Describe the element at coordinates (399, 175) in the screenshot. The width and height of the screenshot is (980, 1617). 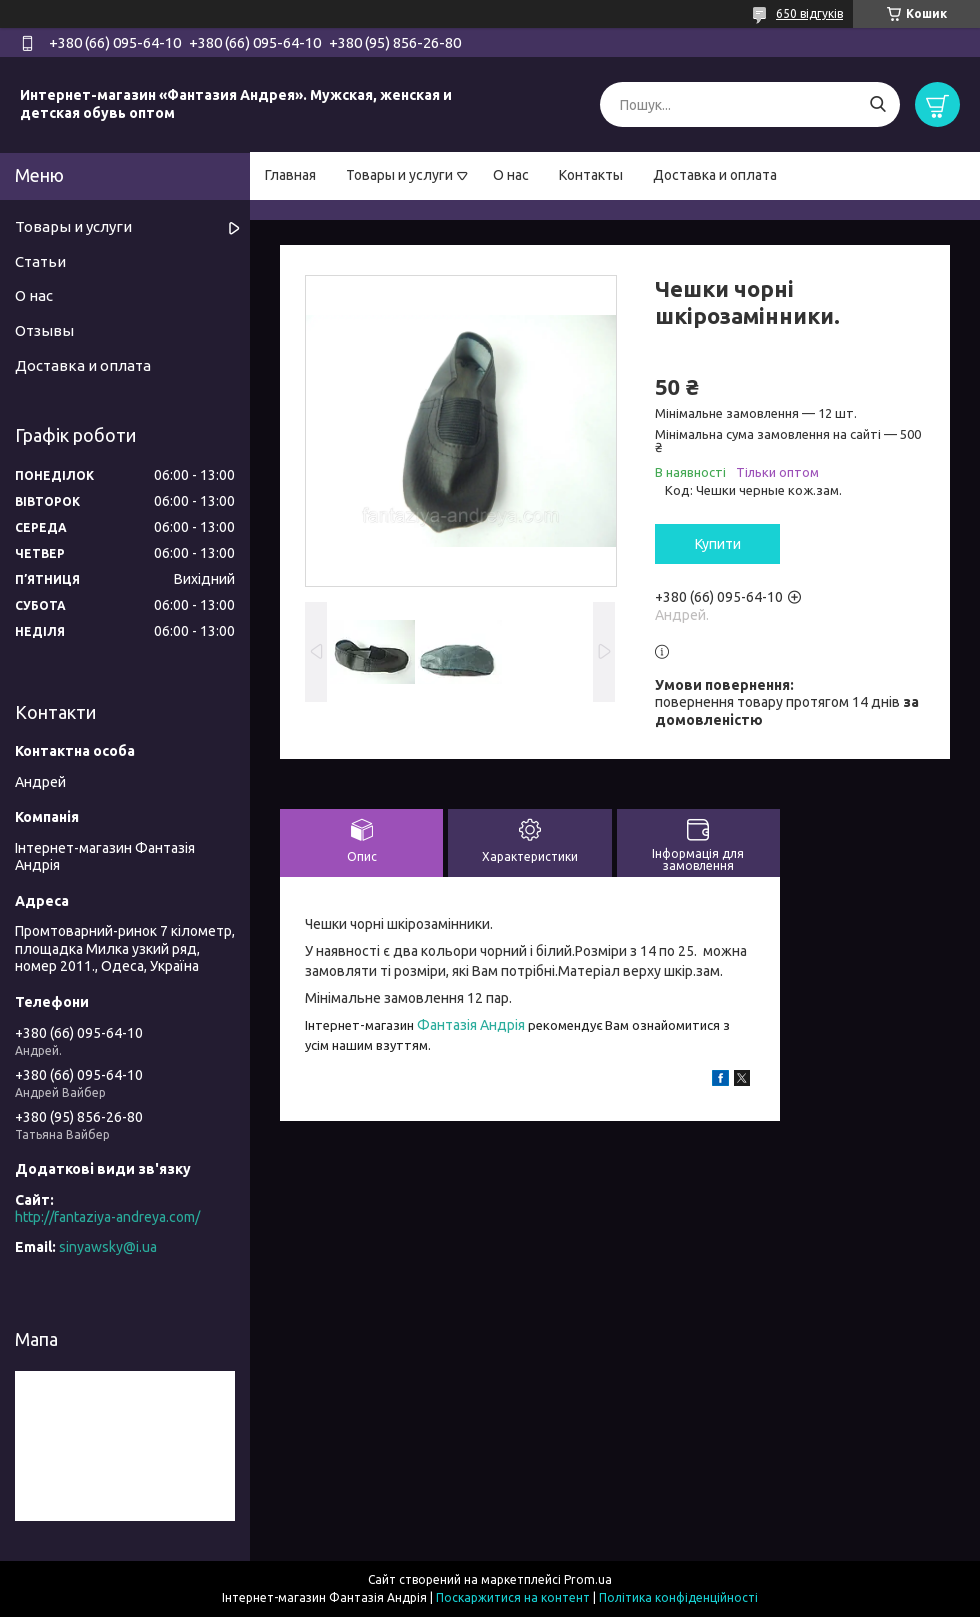
I see `Товары и услуги` at that location.